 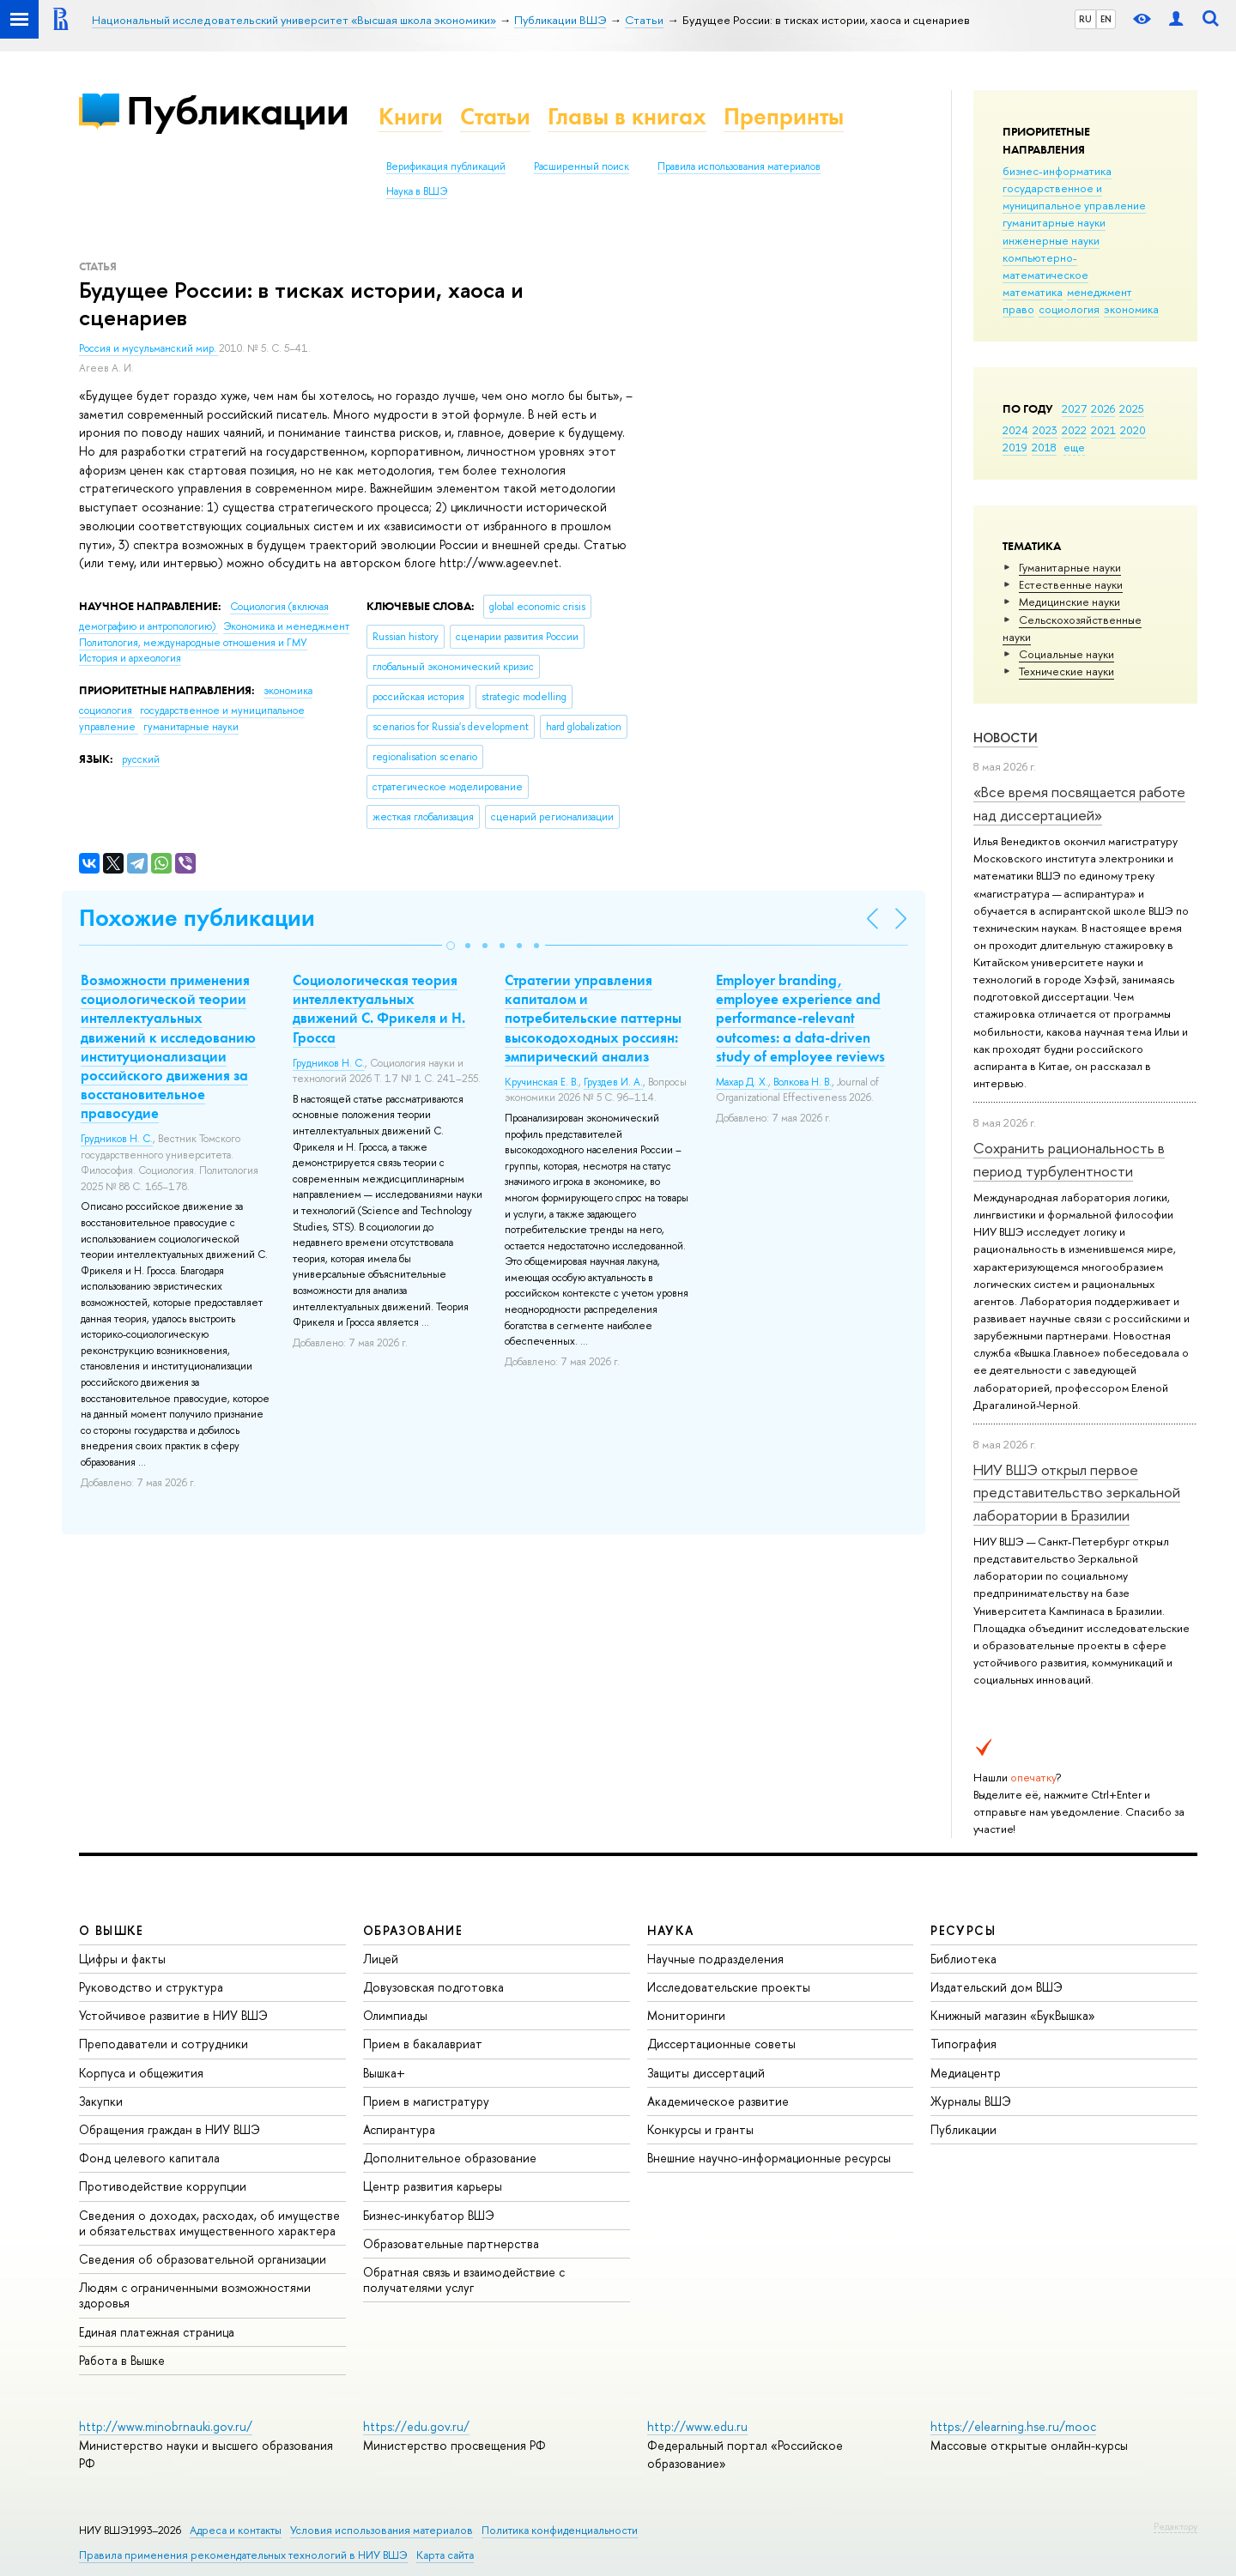 I want to click on 2019, so click(x=1015, y=447).